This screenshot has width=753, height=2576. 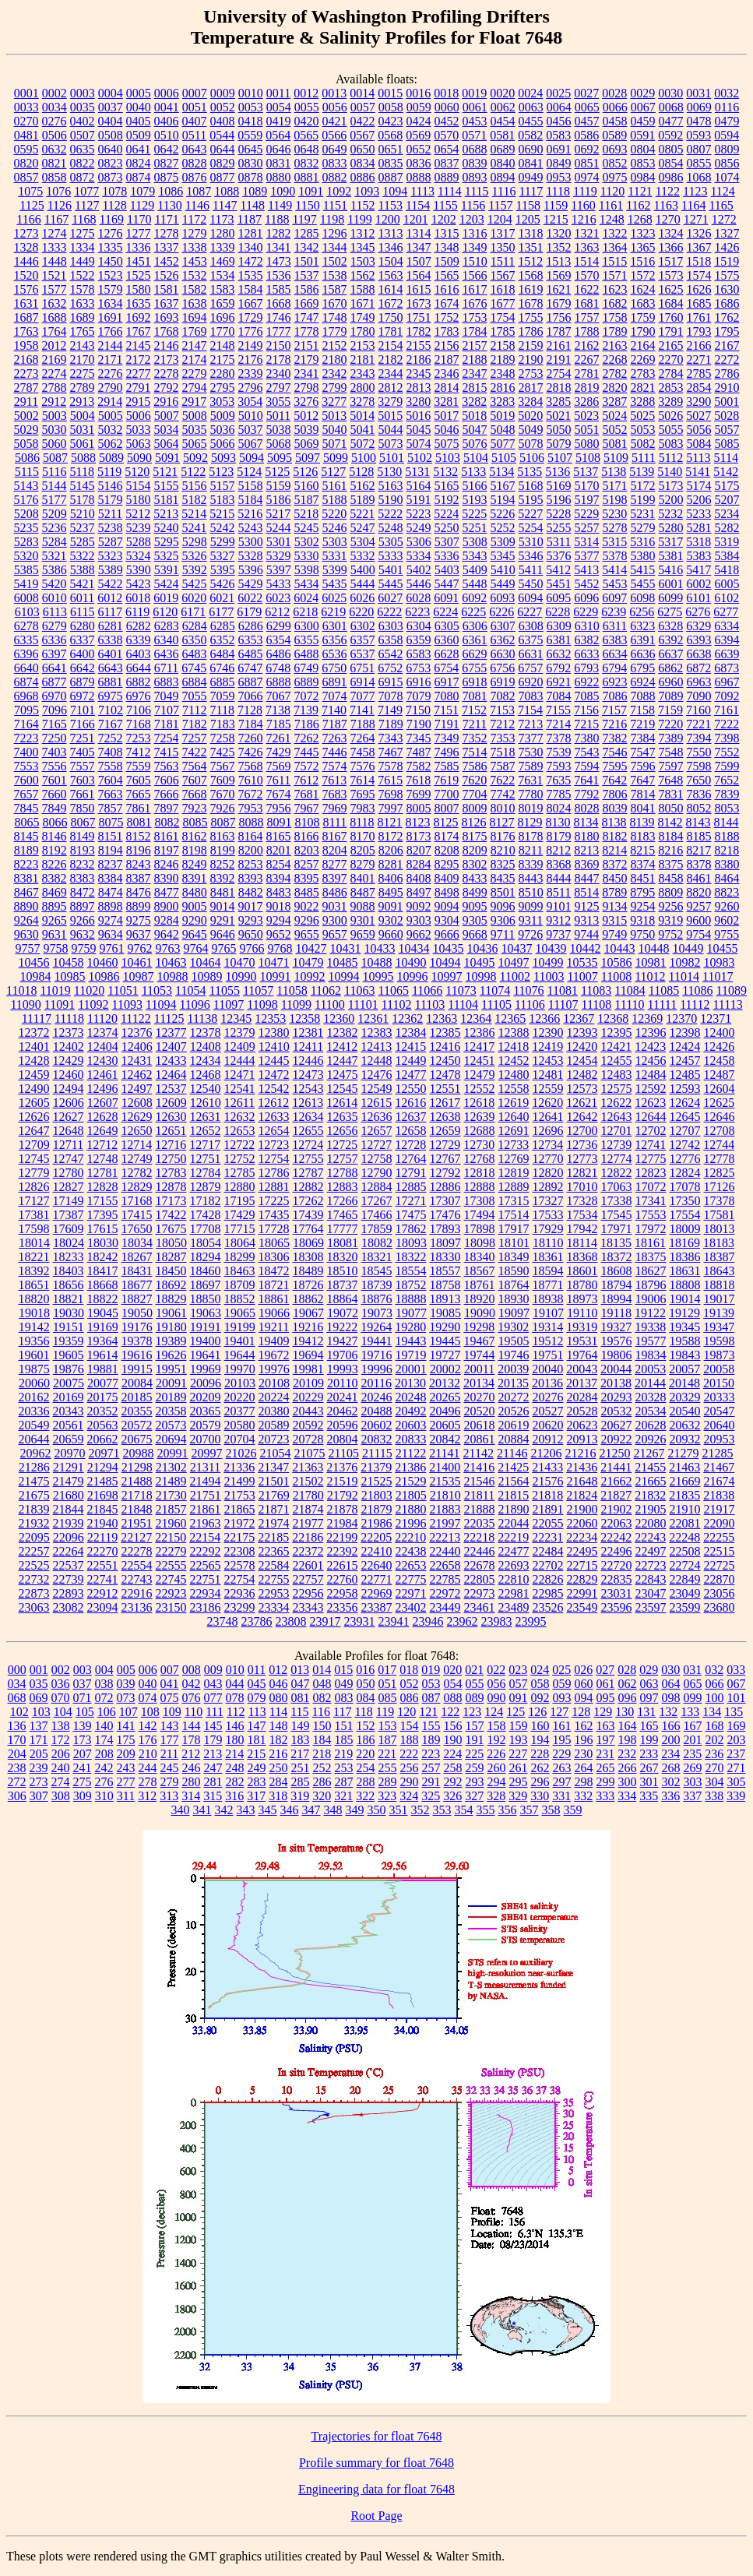 What do you see at coordinates (250, 682) in the screenshot?
I see `6887` at bounding box center [250, 682].